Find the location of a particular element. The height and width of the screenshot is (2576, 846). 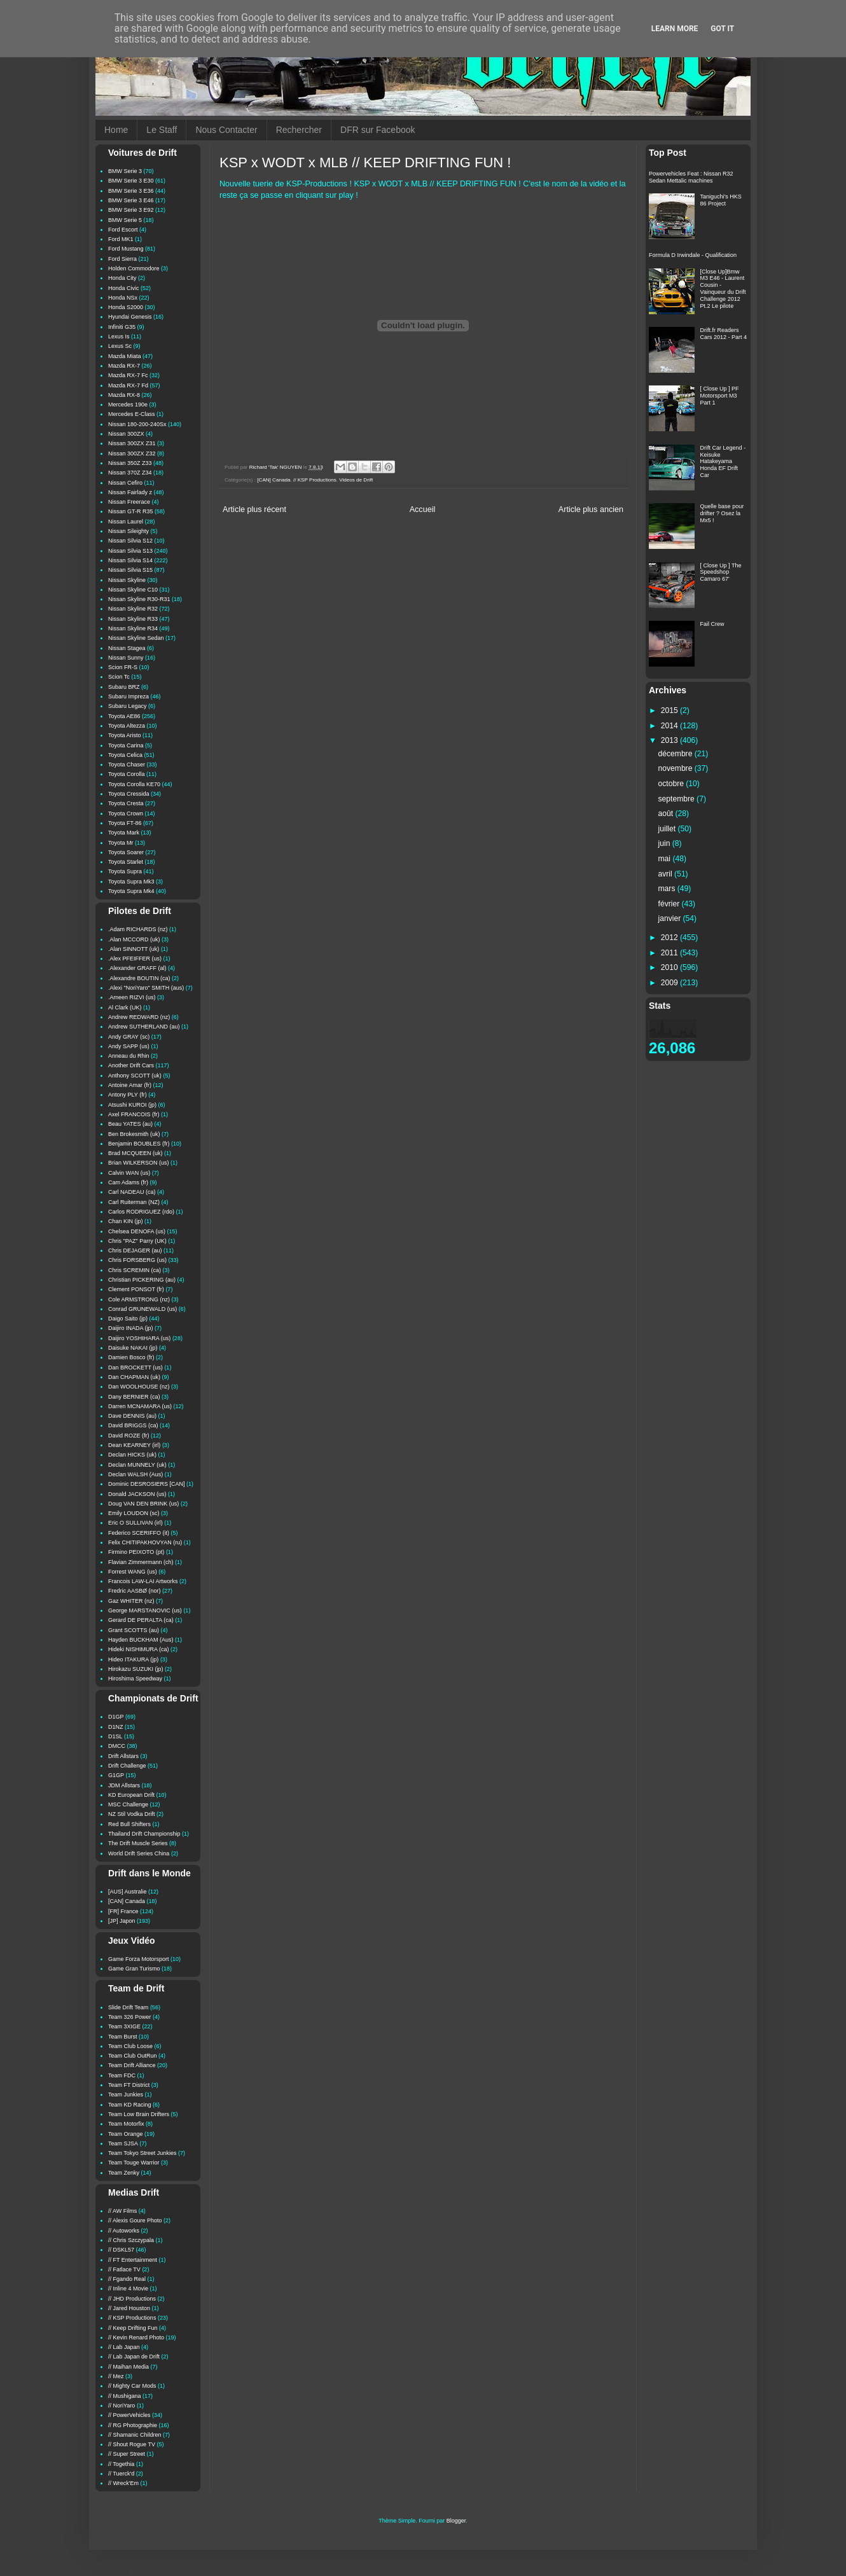

Nissan Freerace is located at coordinates (129, 502).